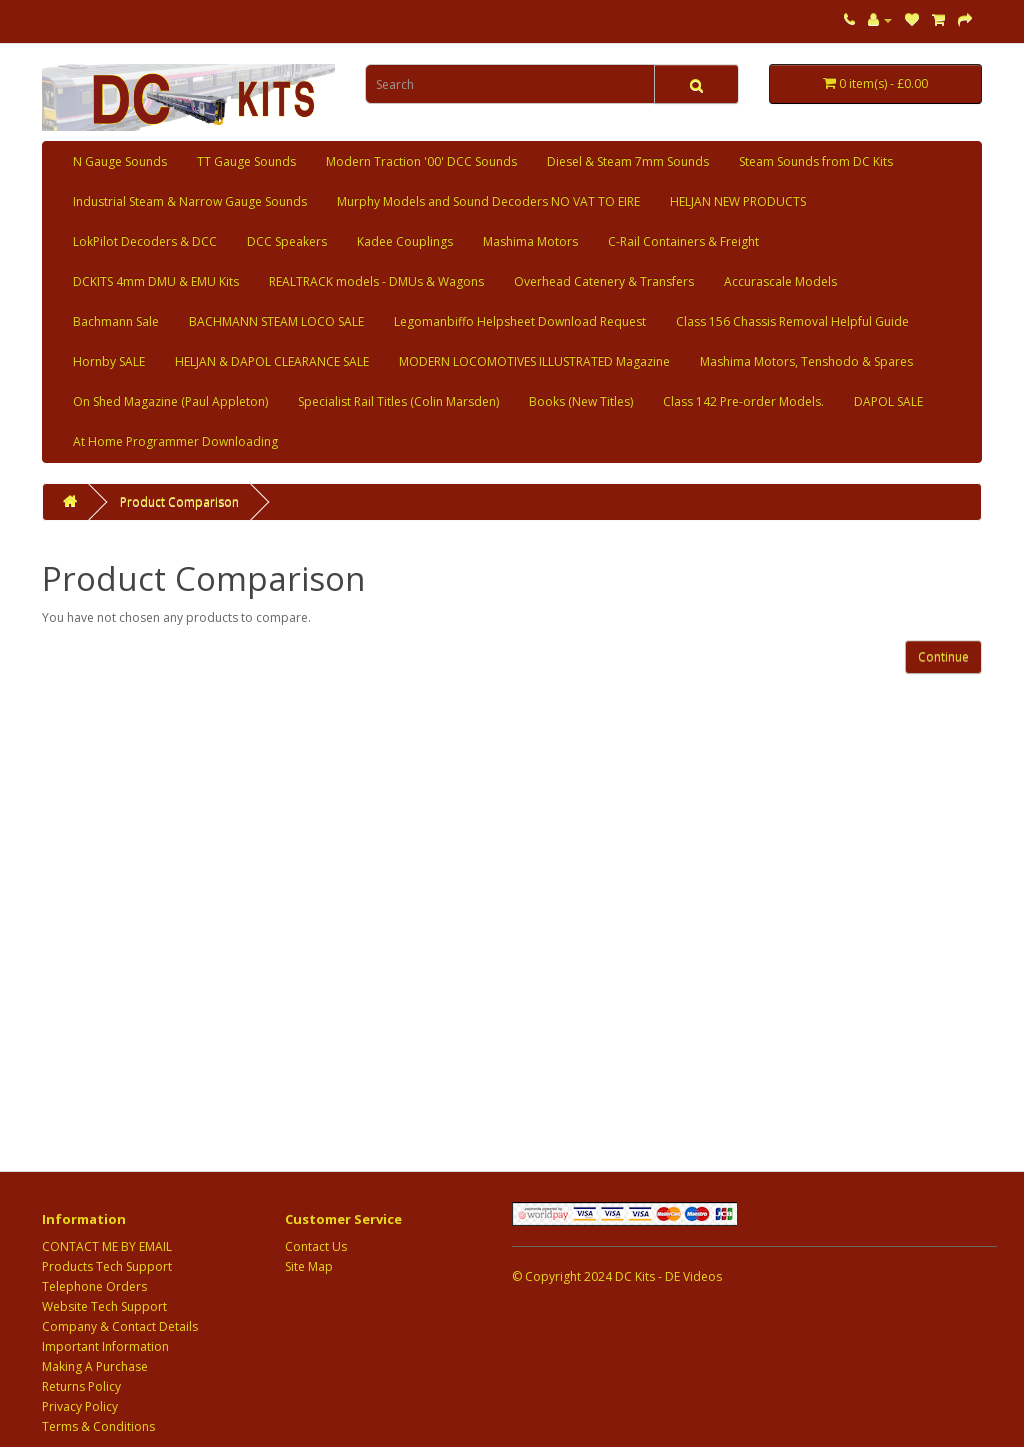 This screenshot has height=1447, width=1024. I want to click on Returns Policy, so click(81, 1386).